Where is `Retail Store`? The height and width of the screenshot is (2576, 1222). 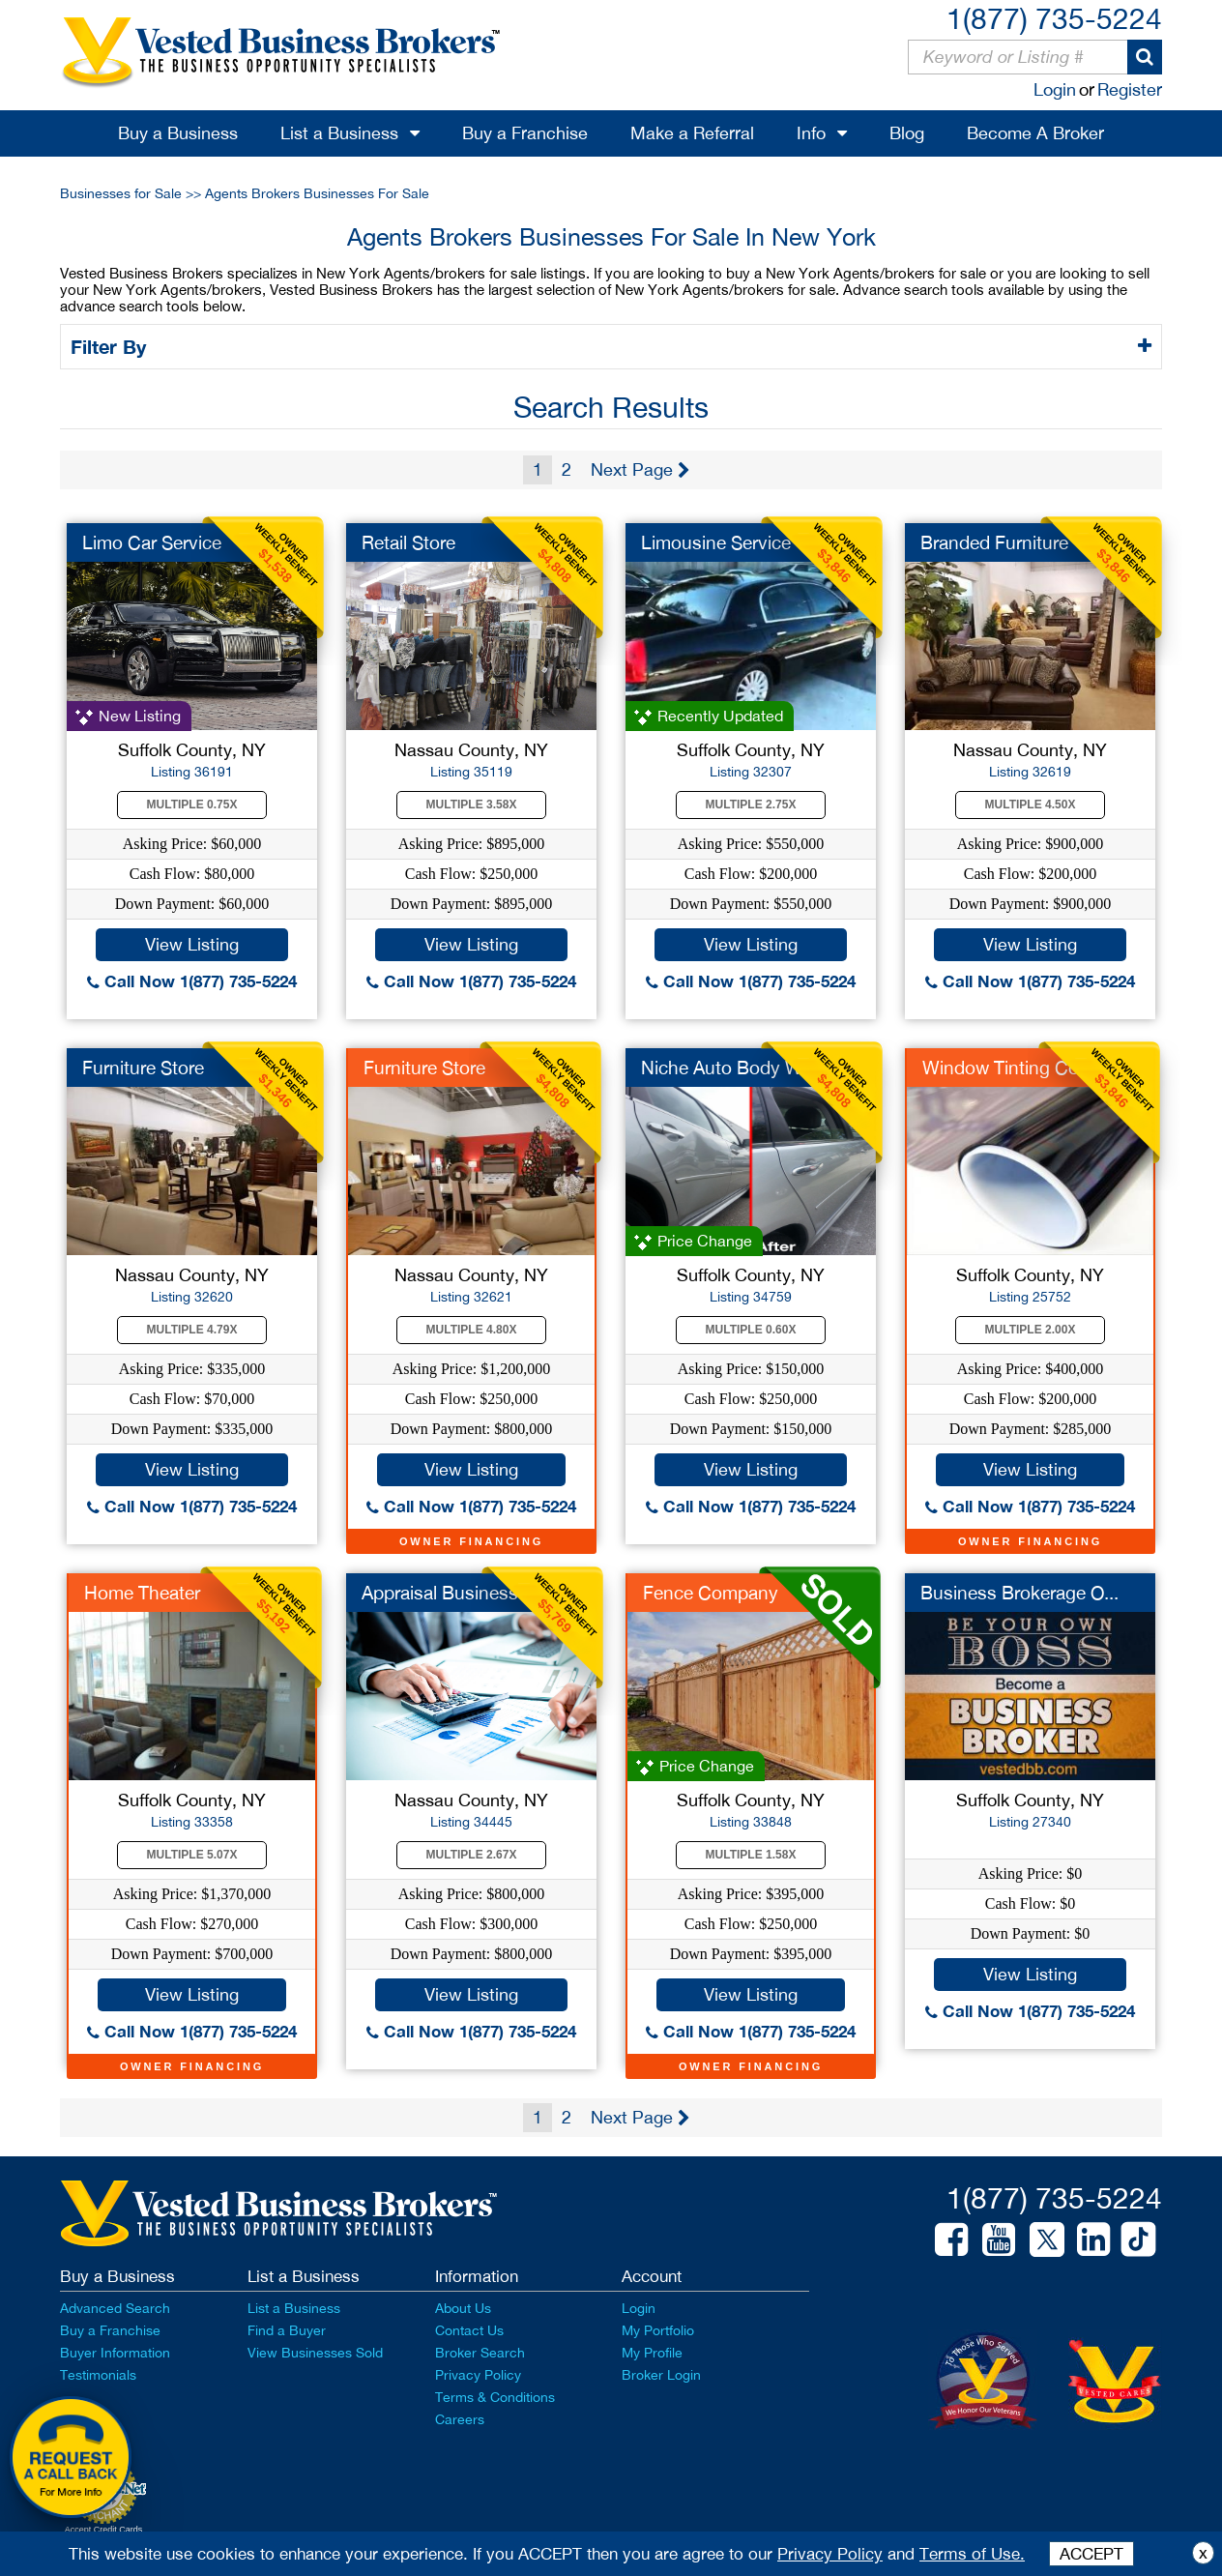
Retail Store is located at coordinates (408, 542).